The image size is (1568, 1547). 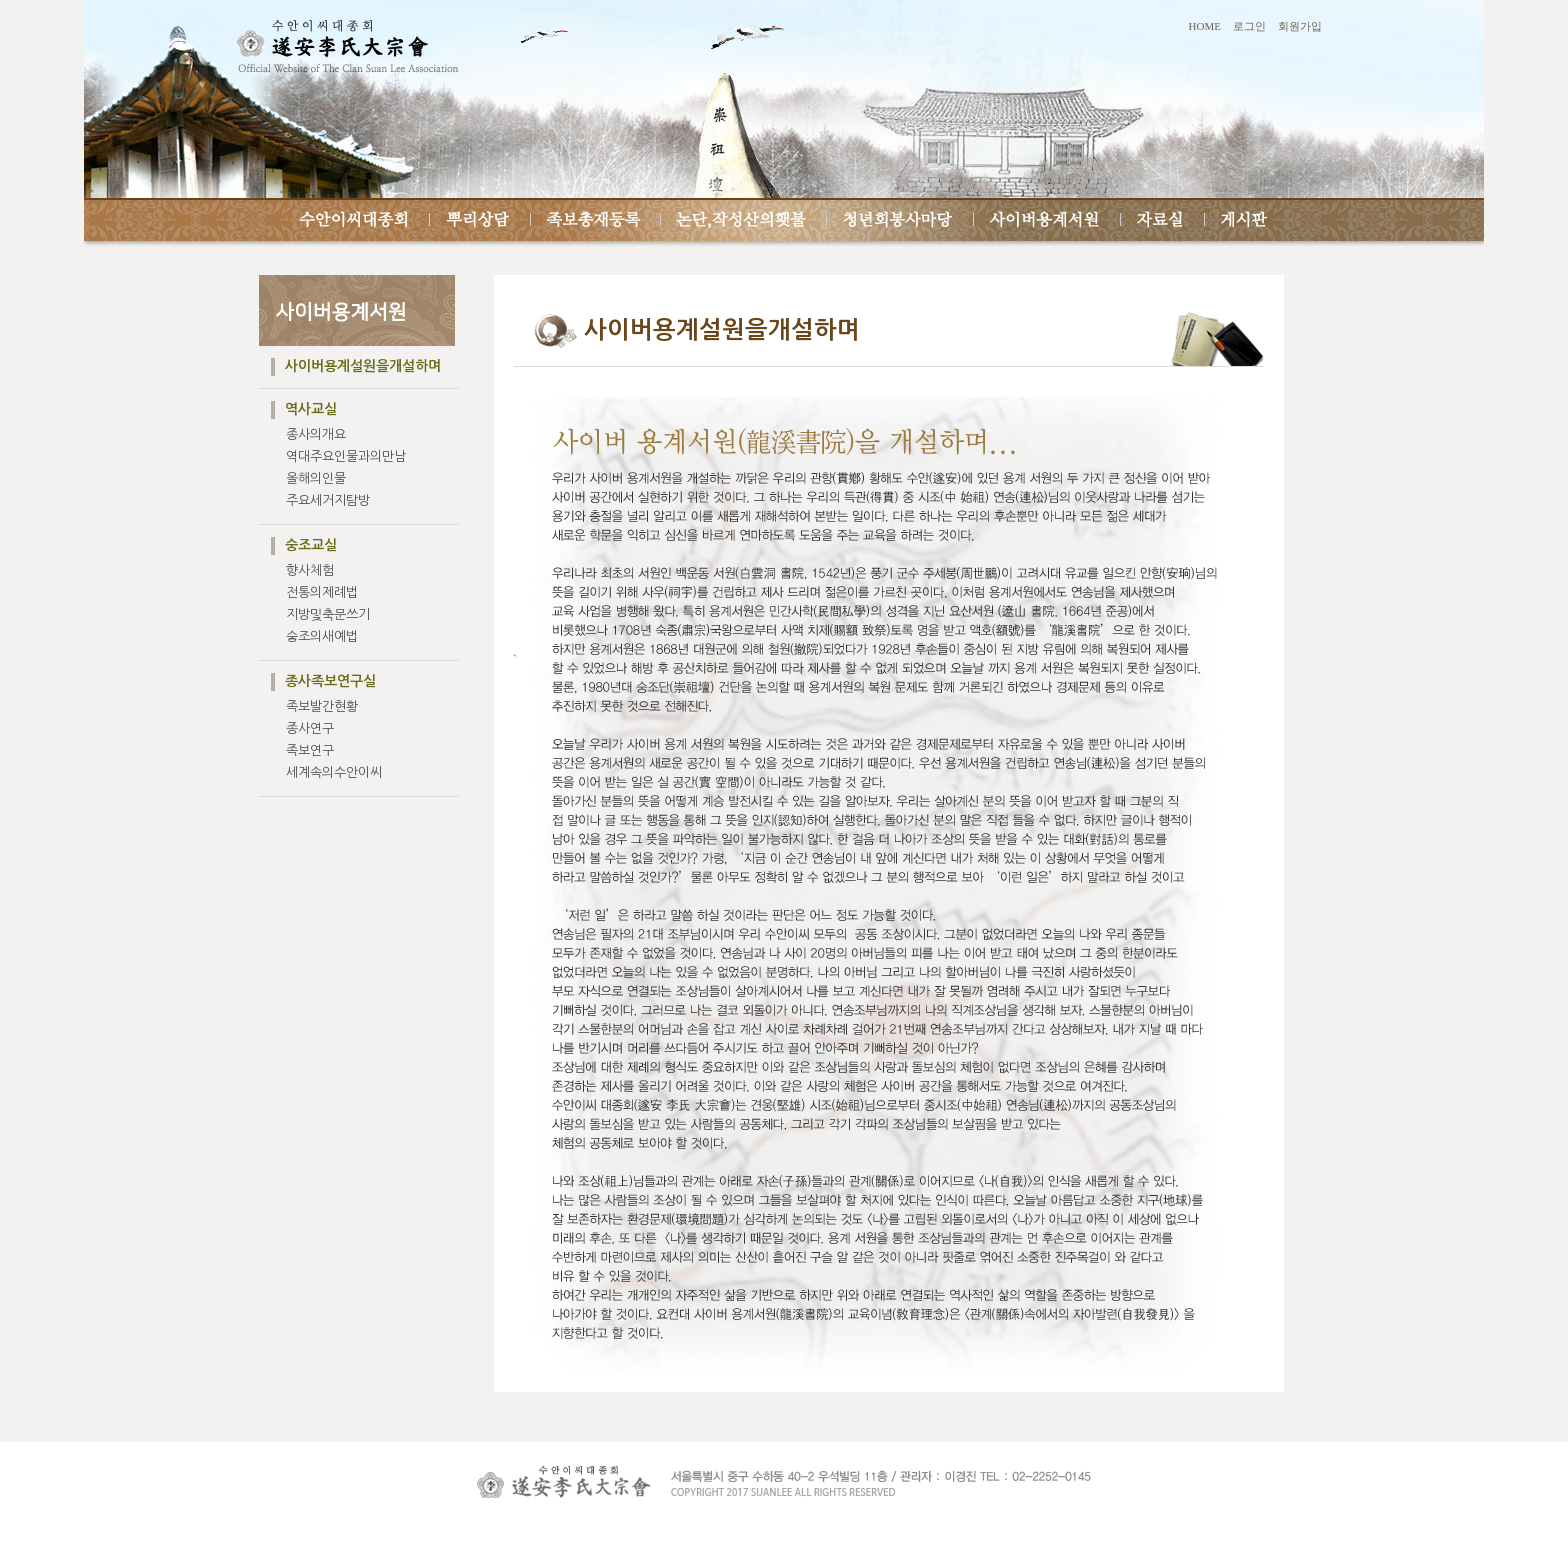 What do you see at coordinates (1300, 26) in the screenshot?
I see `회원가입` at bounding box center [1300, 26].